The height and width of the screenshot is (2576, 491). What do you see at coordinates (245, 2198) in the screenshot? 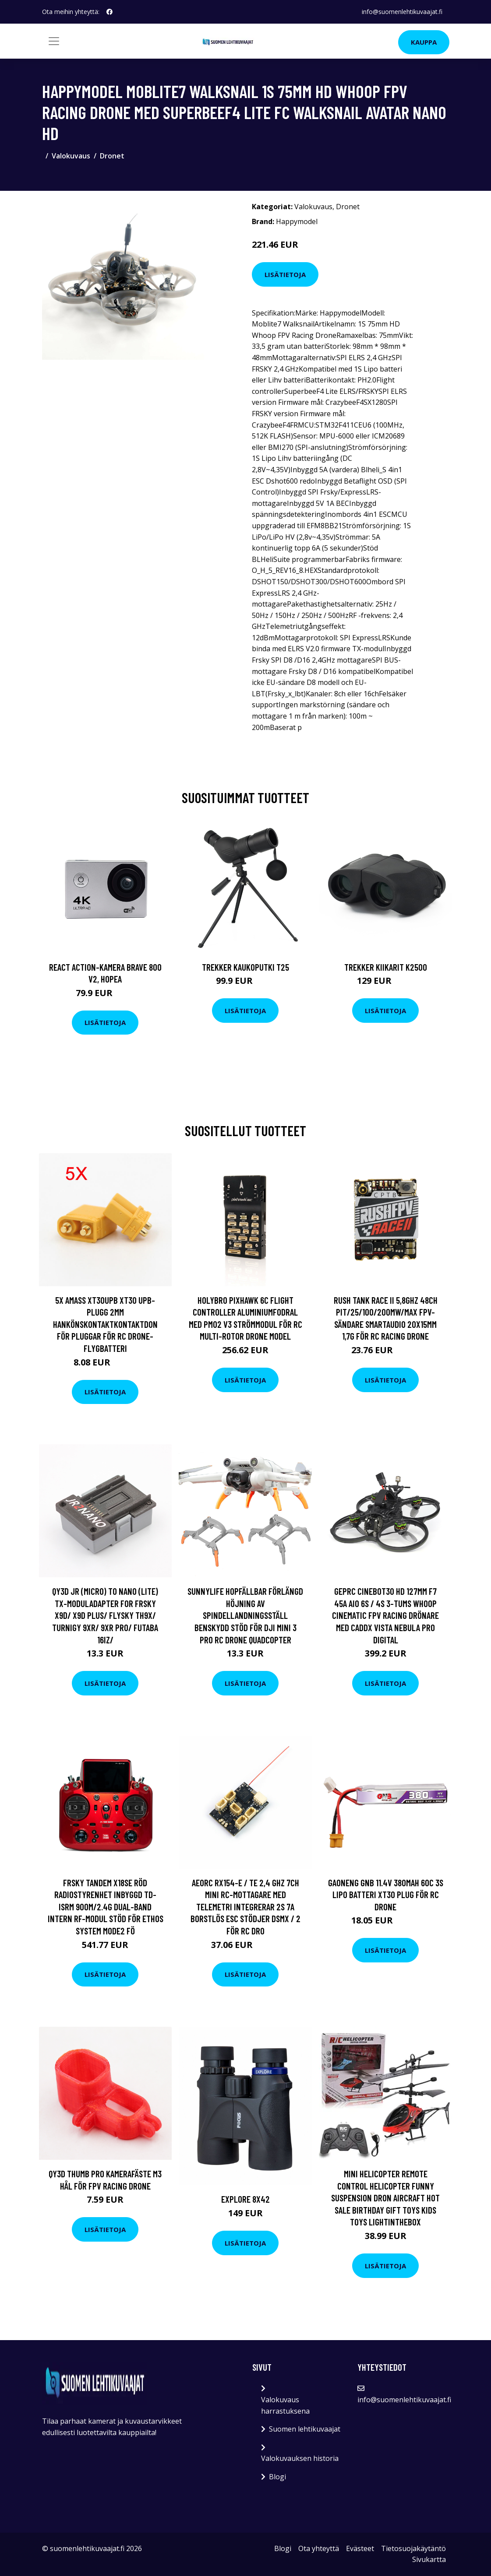
I see `Explore 8x42` at bounding box center [245, 2198].